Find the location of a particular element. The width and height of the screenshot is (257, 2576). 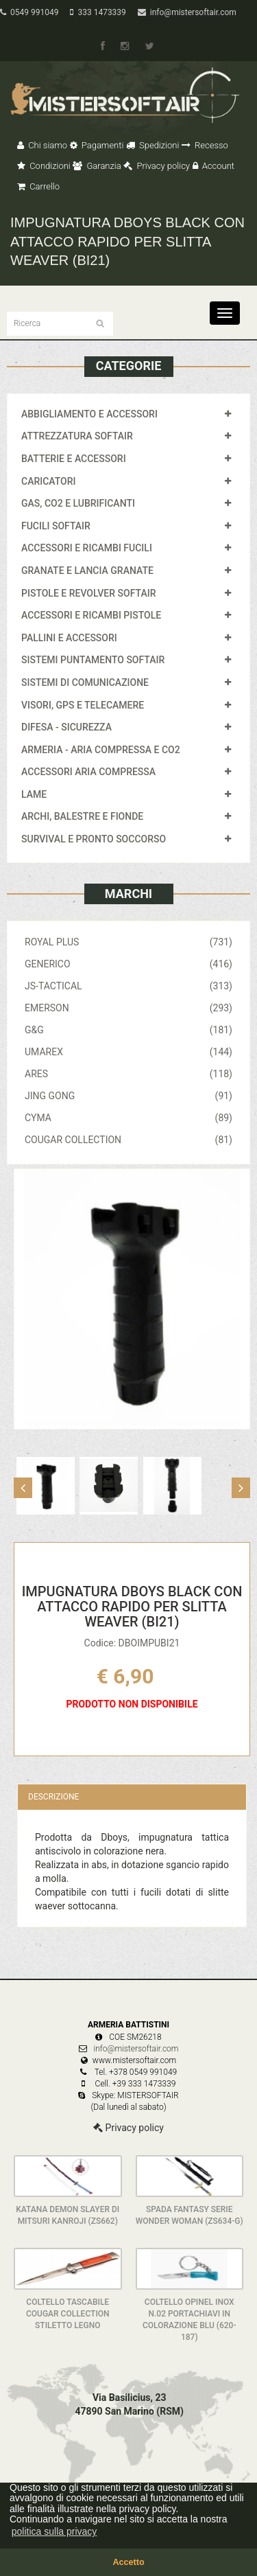

Accetto [button] is located at coordinates (128, 2562).